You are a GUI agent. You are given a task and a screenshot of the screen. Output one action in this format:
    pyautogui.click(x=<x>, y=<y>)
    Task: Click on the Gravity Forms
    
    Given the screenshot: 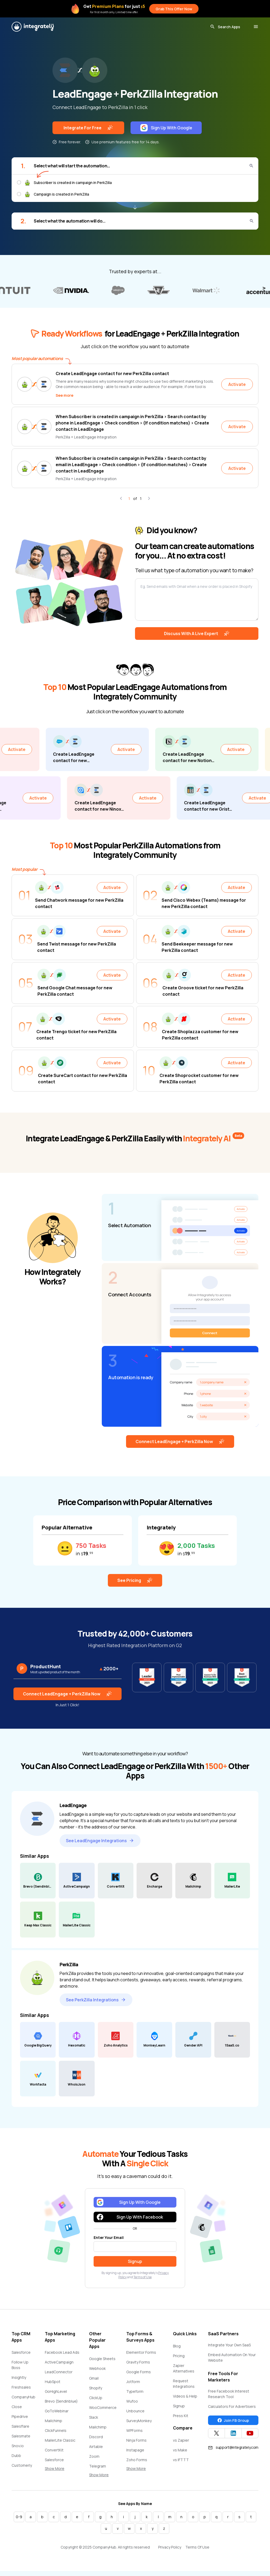 What is the action you would take?
    pyautogui.click(x=138, y=2366)
    